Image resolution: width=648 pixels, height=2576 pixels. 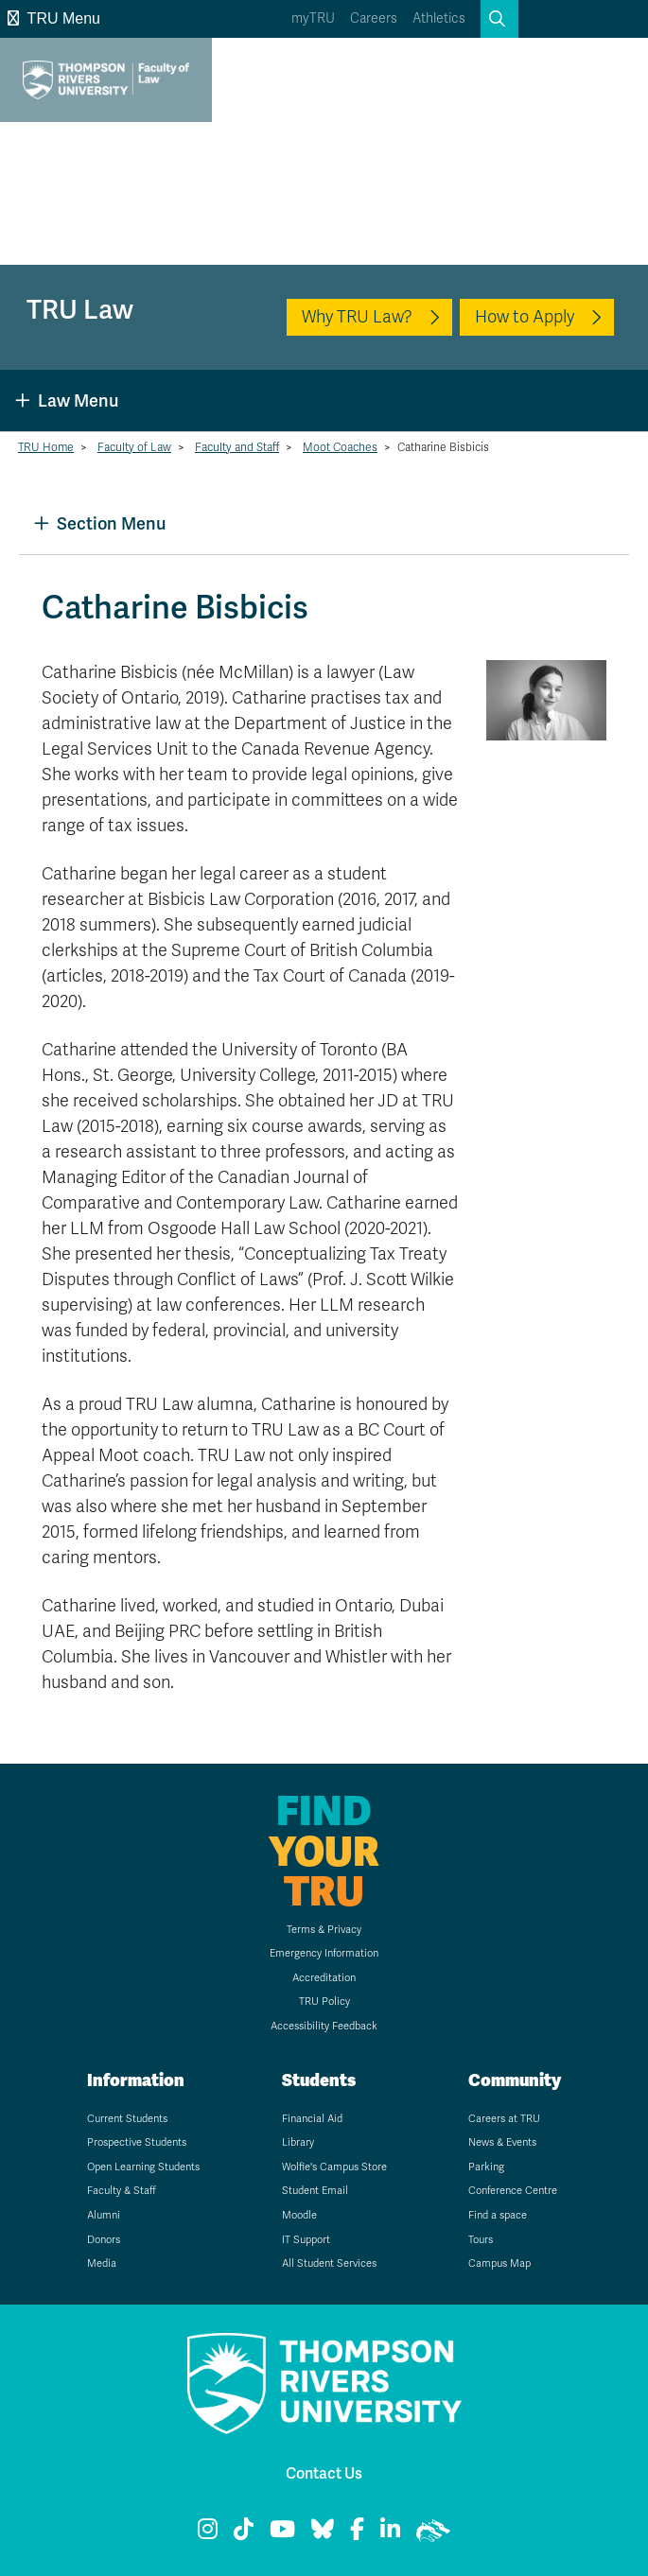 What do you see at coordinates (127, 2119) in the screenshot?
I see `Current Students` at bounding box center [127, 2119].